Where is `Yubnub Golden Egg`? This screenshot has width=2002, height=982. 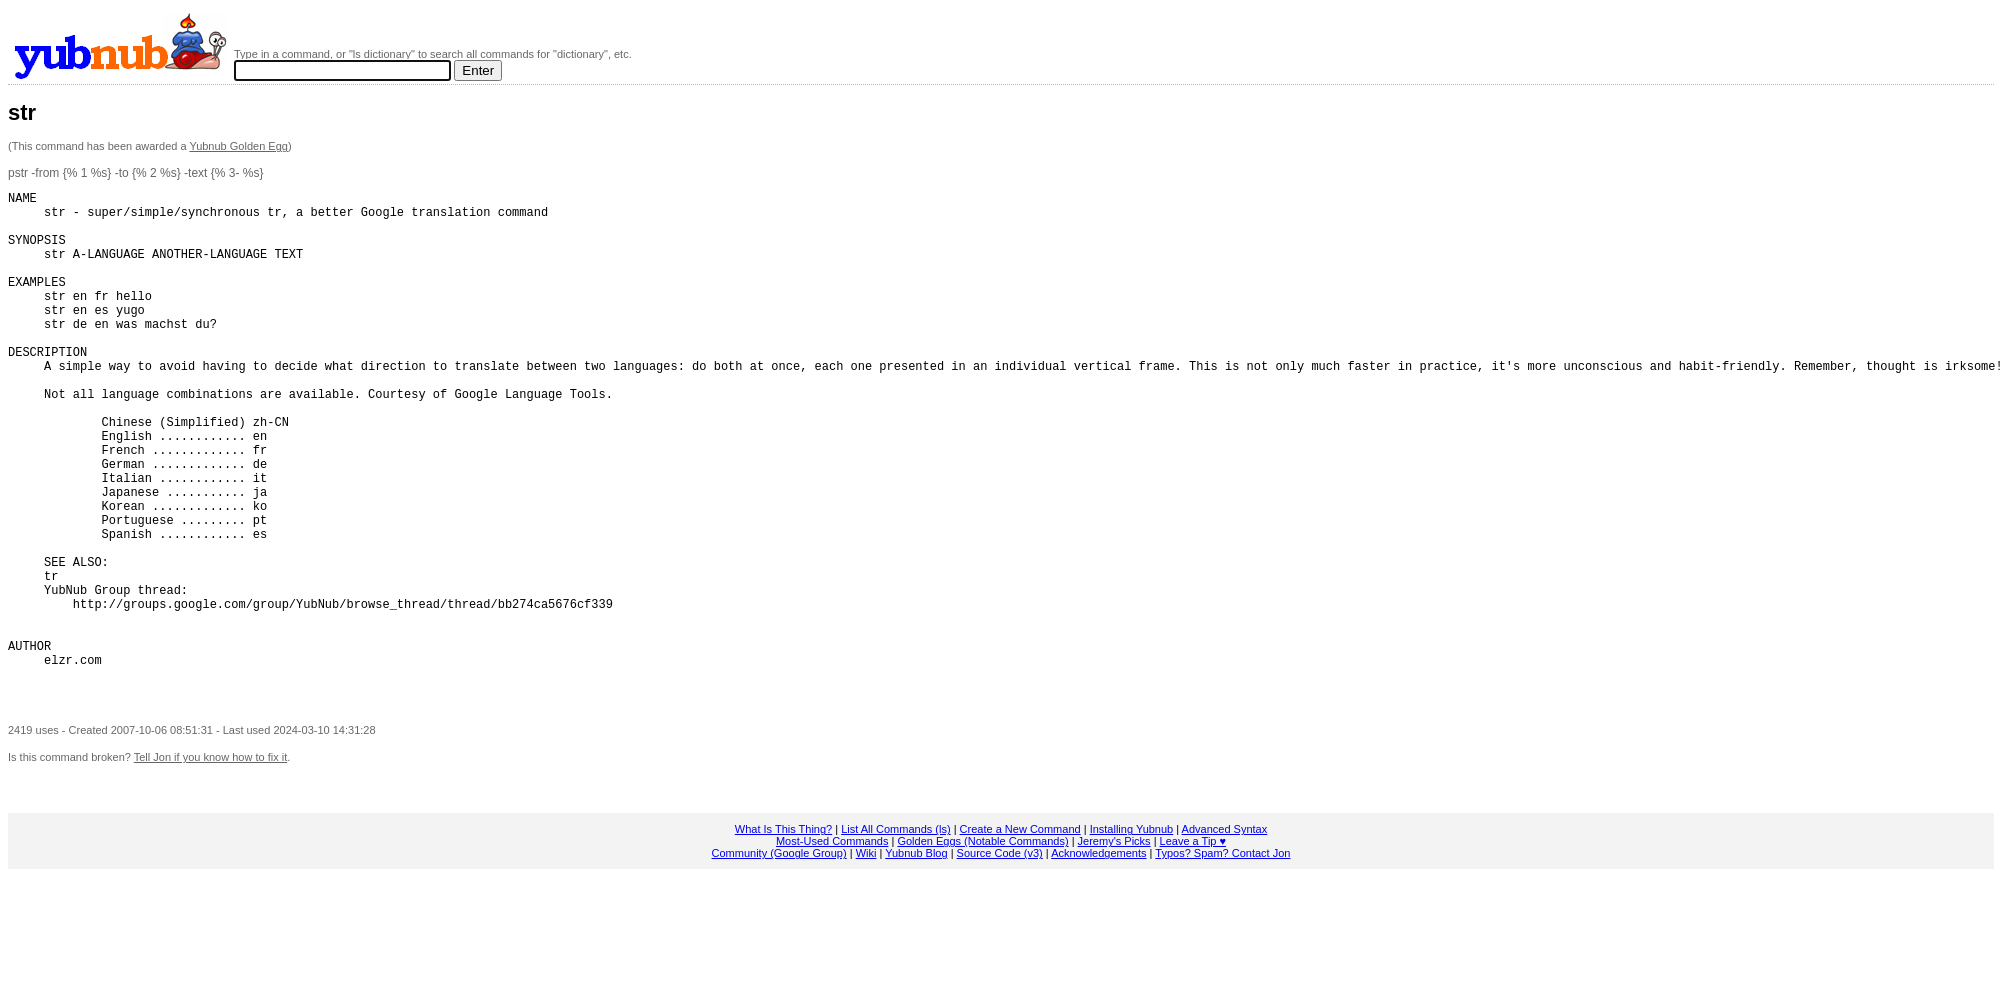
Yubnub Golden Egg is located at coordinates (238, 146).